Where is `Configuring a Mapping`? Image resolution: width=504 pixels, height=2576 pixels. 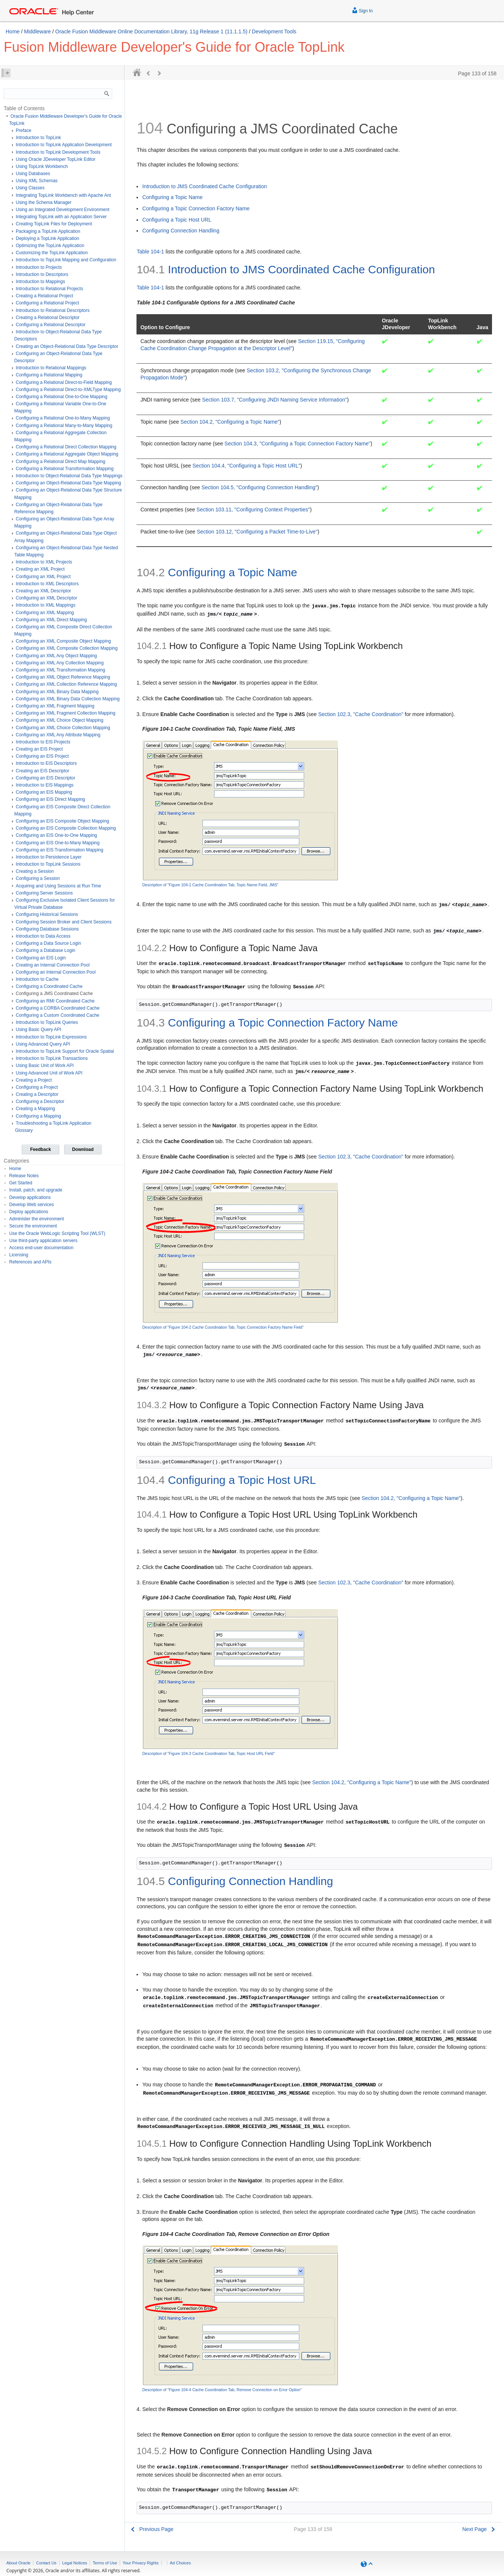
Configuring a Mapping is located at coordinates (38, 1116).